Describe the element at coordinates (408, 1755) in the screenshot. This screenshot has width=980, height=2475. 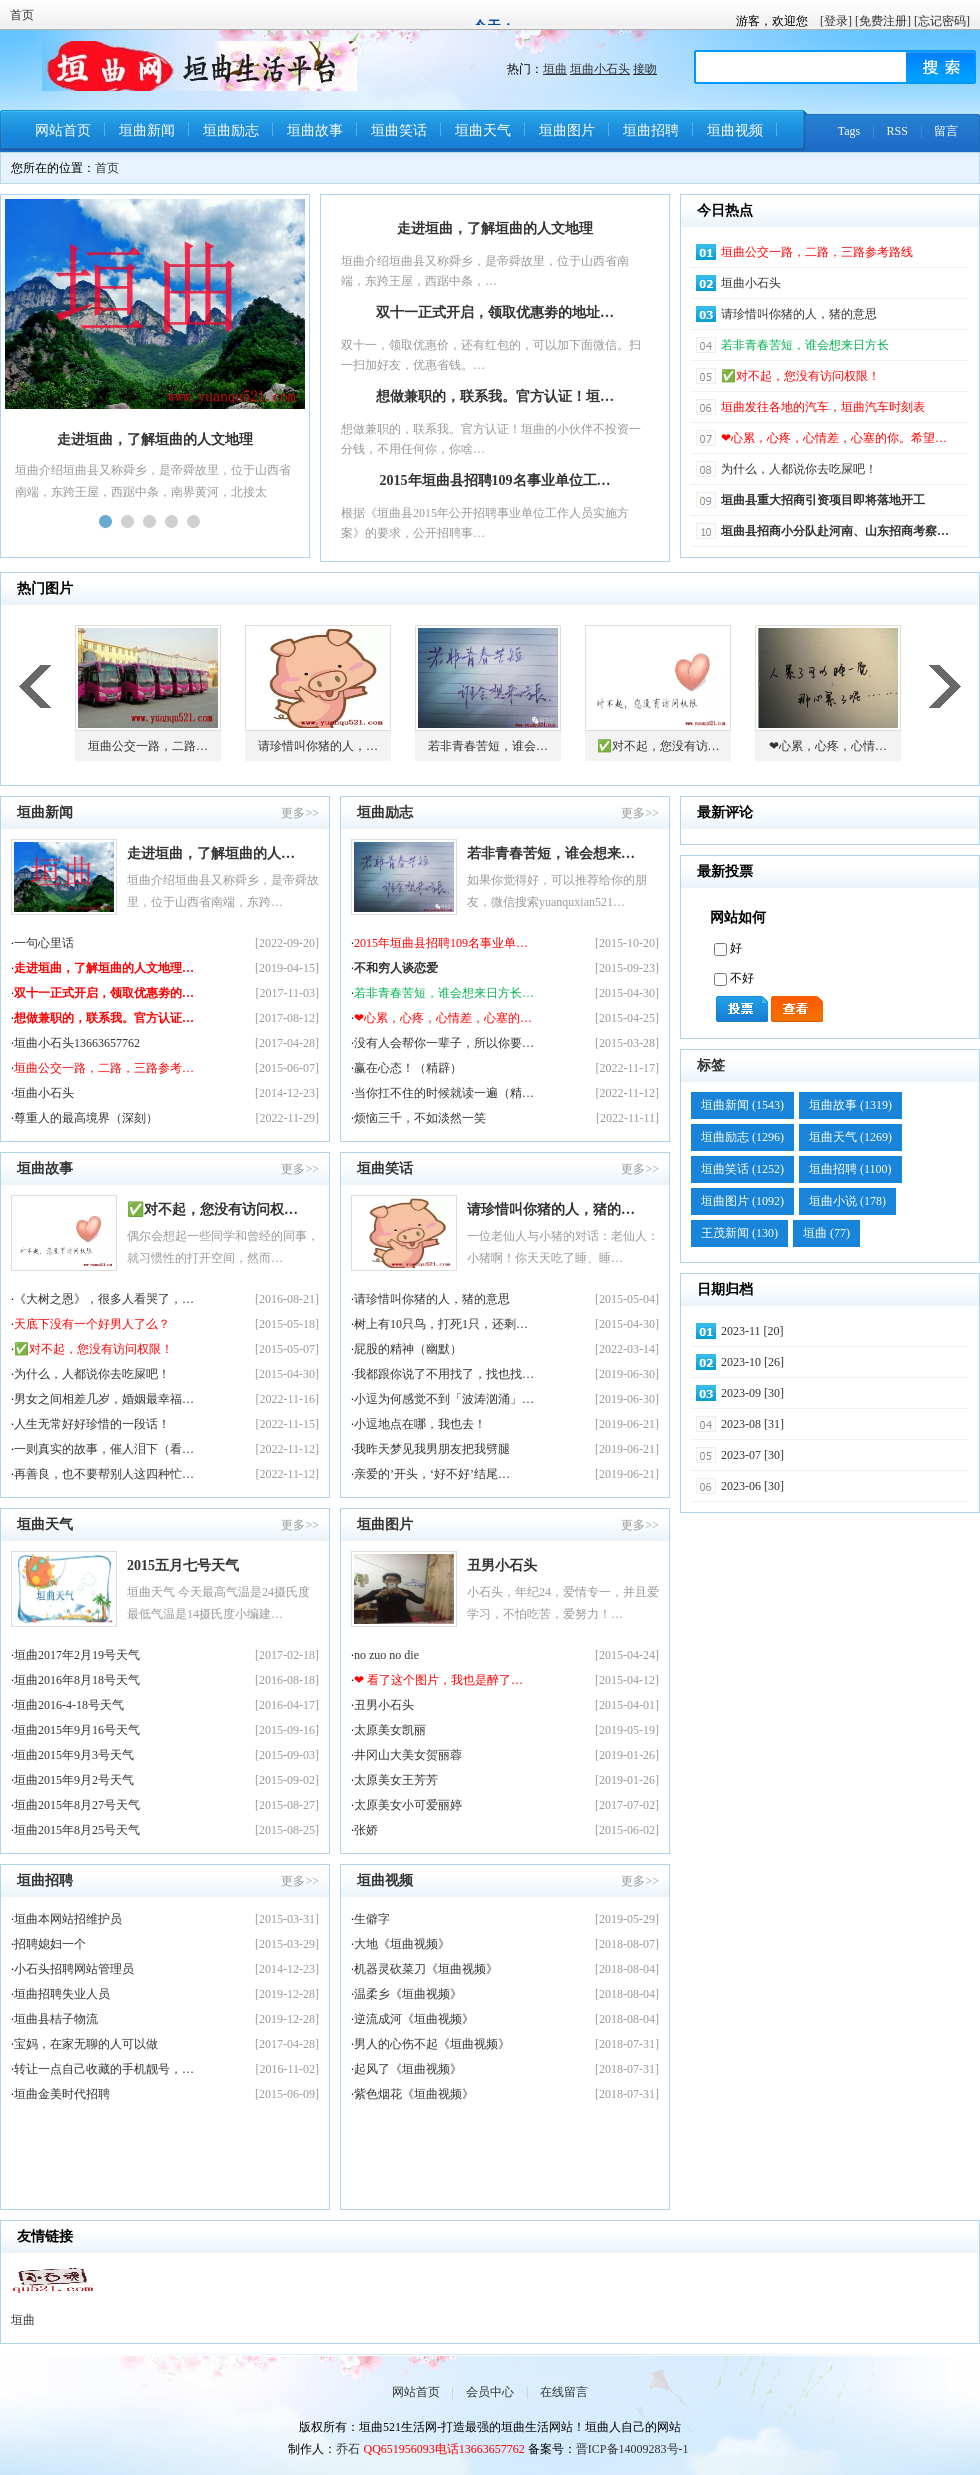
I see `井冈山大美女贺丽蓉` at that location.